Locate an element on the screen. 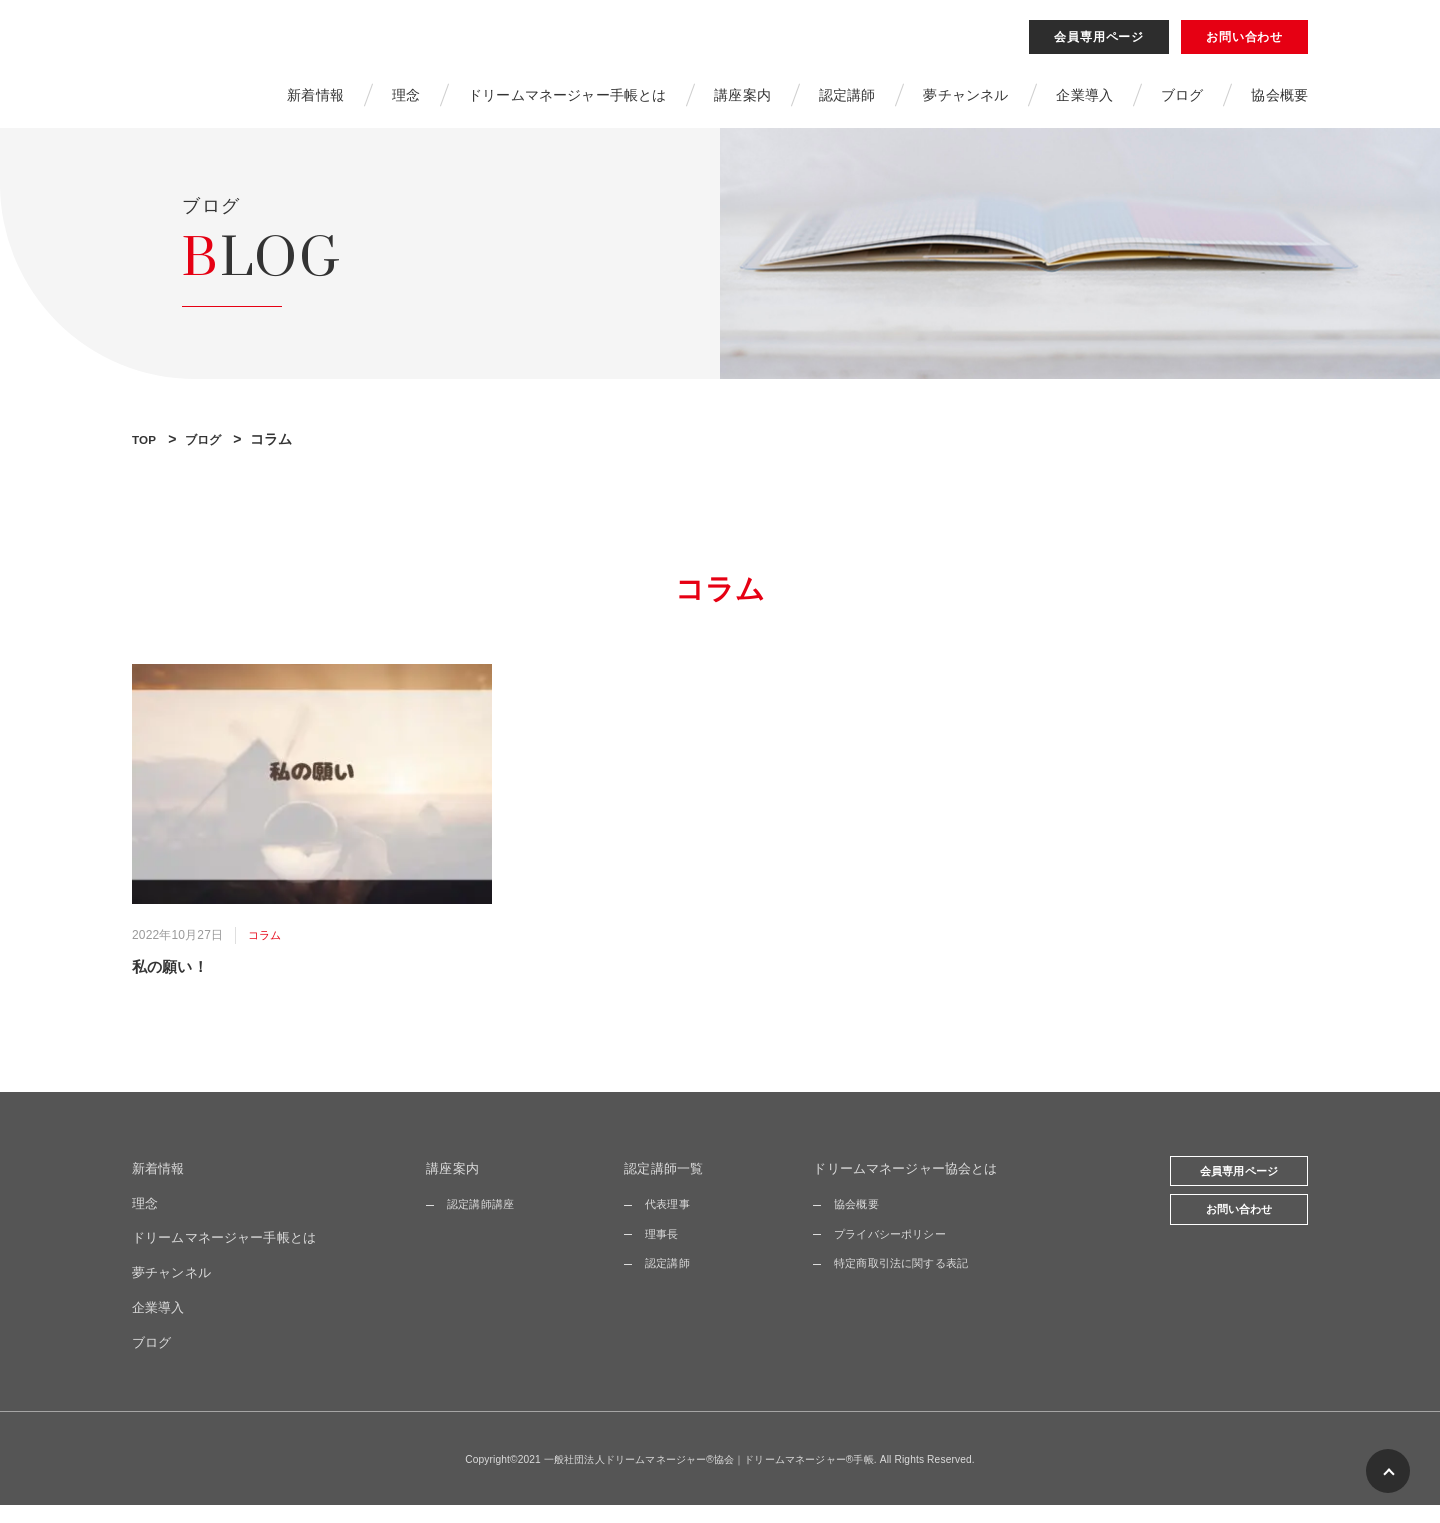  ドリームマネージャー手帳とは is located at coordinates (567, 103).